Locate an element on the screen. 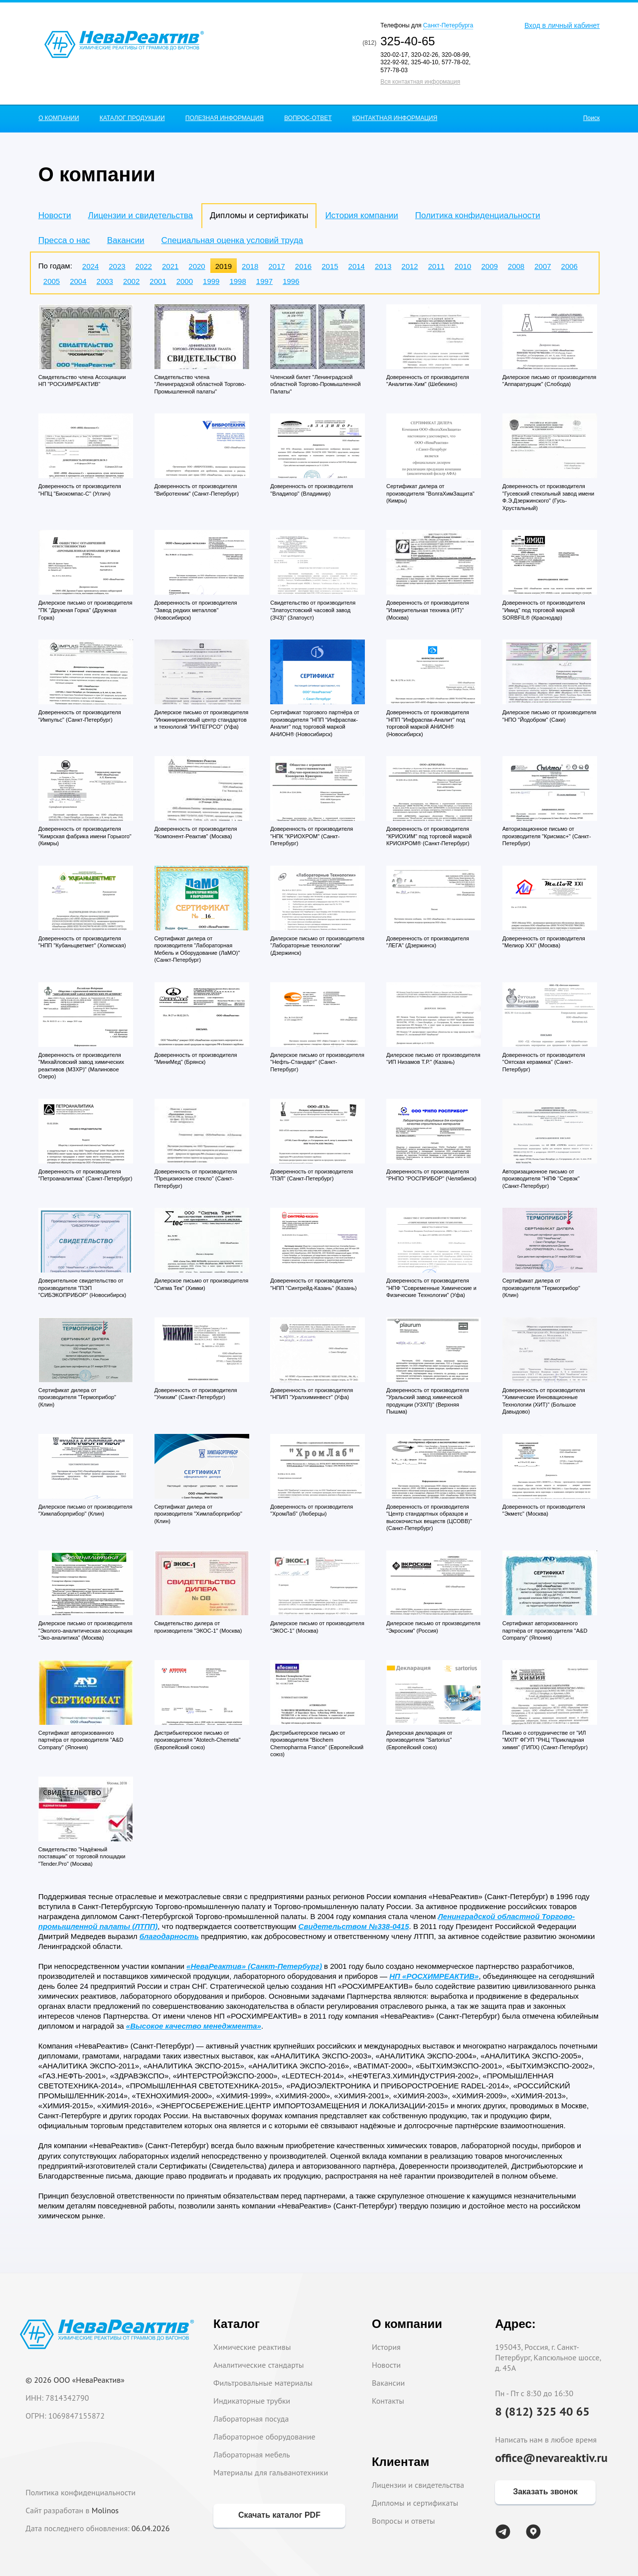 The height and width of the screenshot is (2576, 638). 2011 is located at coordinates (436, 266).